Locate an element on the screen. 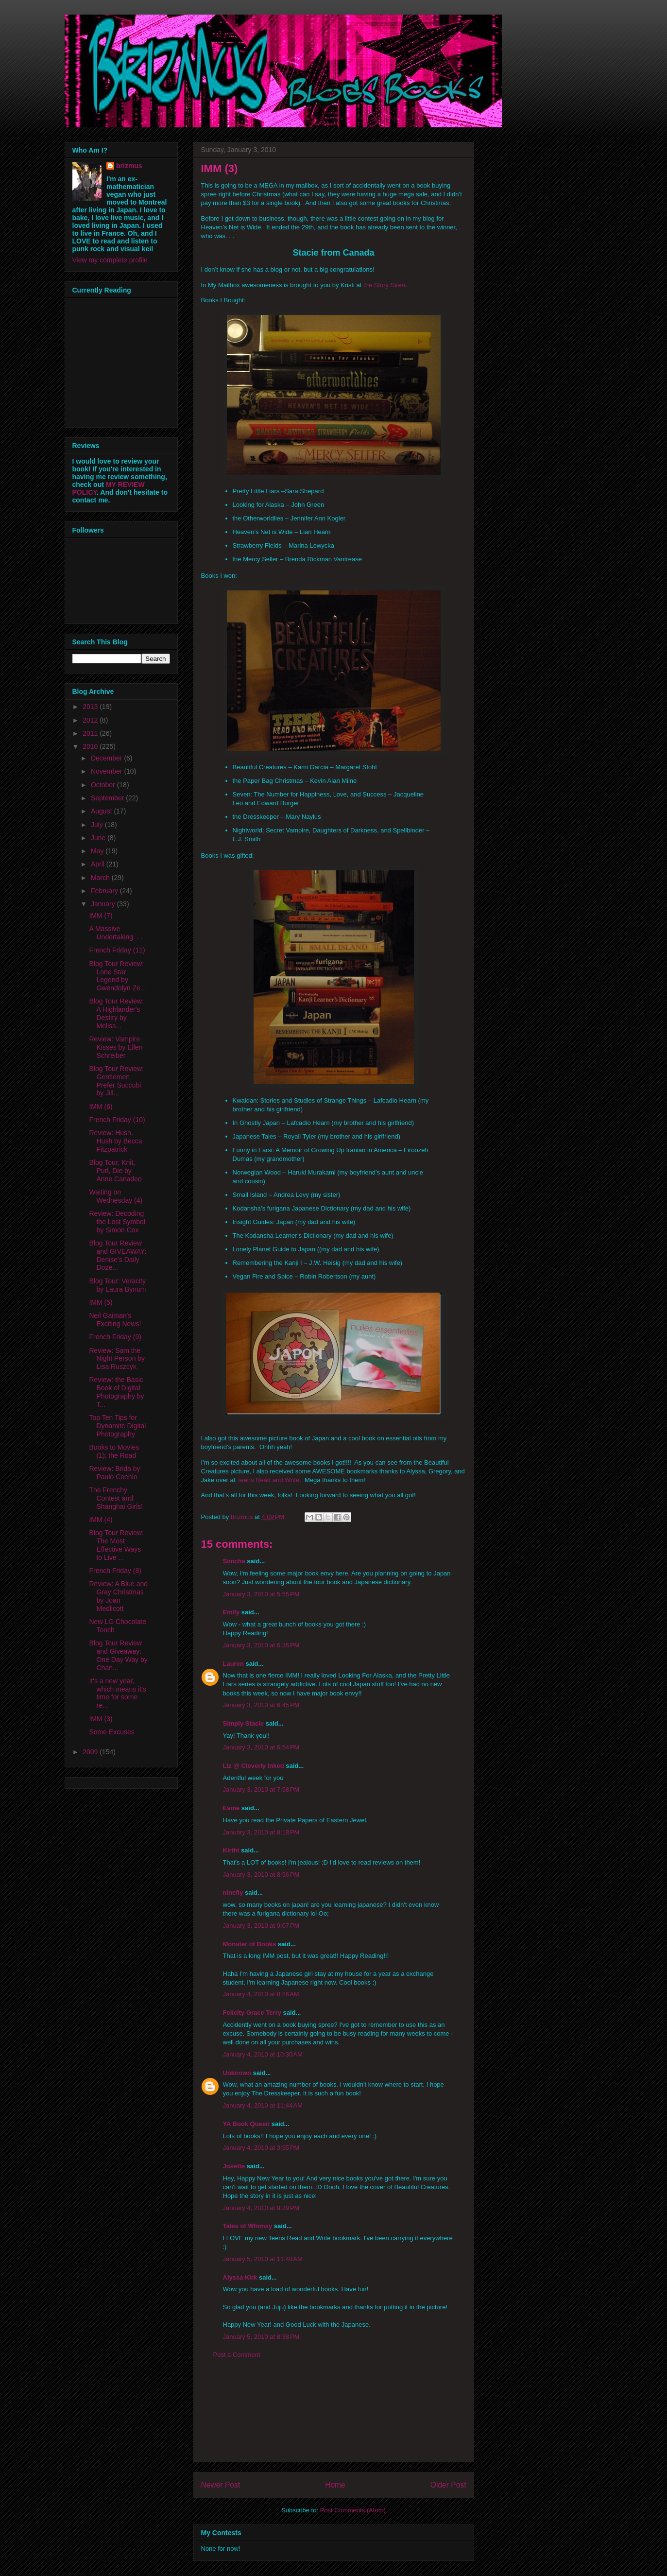  ninefly is located at coordinates (233, 1892).